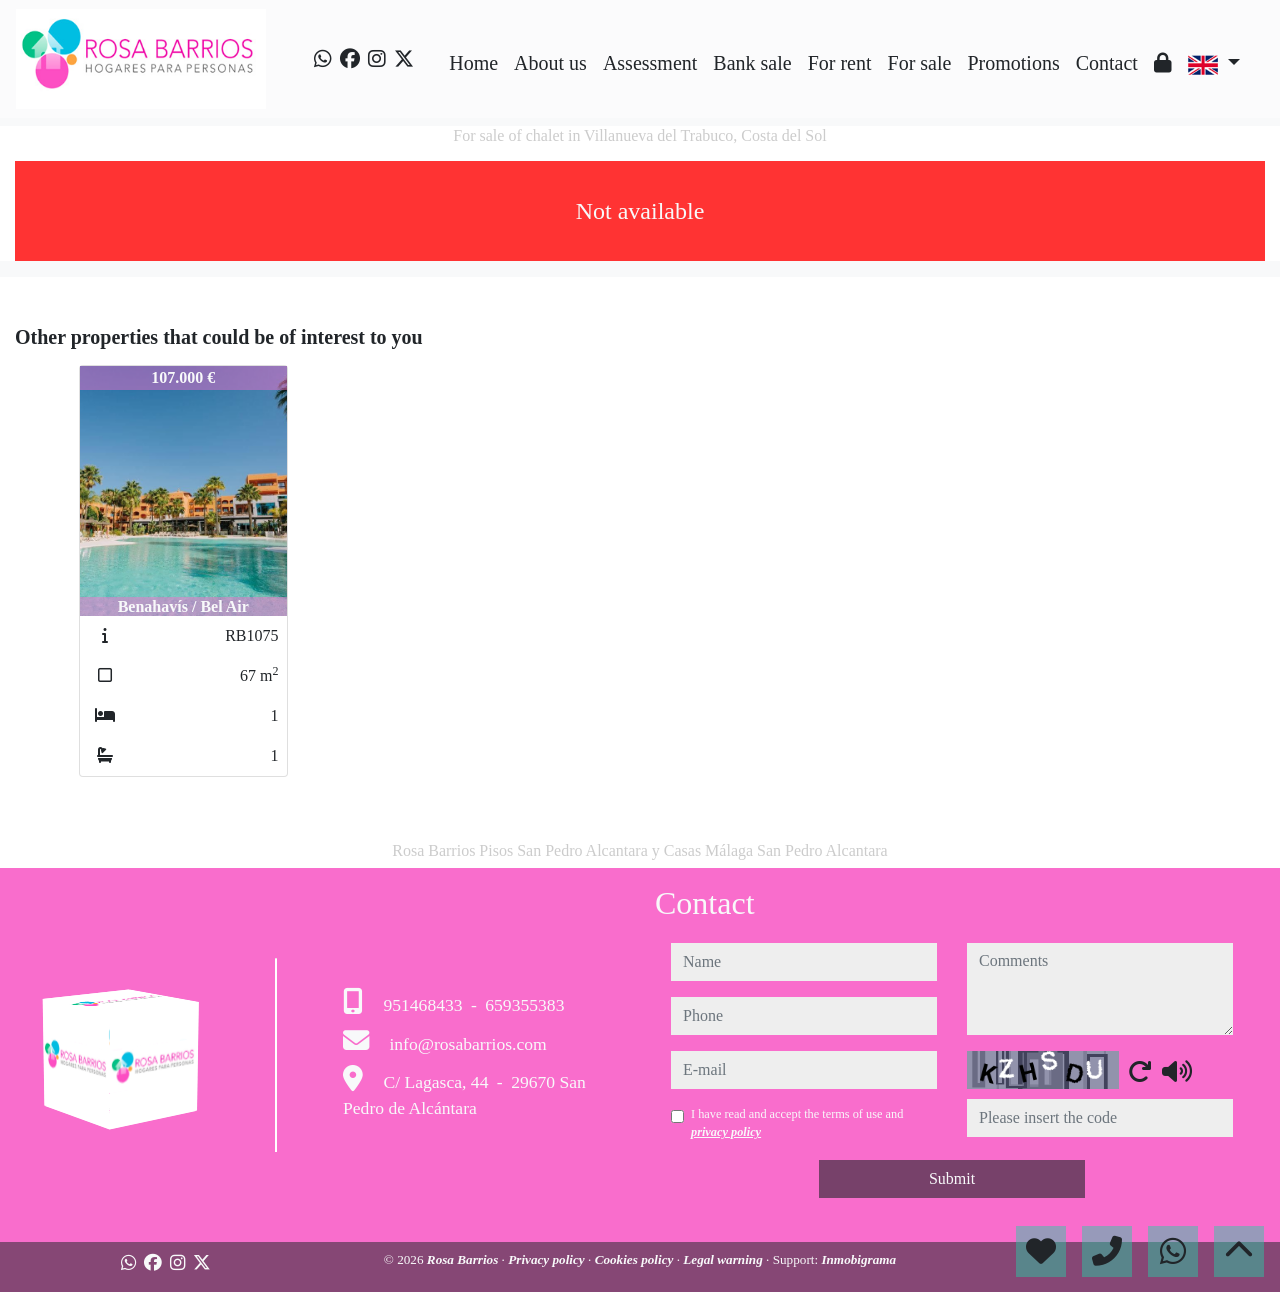 The height and width of the screenshot is (1292, 1280). What do you see at coordinates (920, 63) in the screenshot?
I see `For sale` at bounding box center [920, 63].